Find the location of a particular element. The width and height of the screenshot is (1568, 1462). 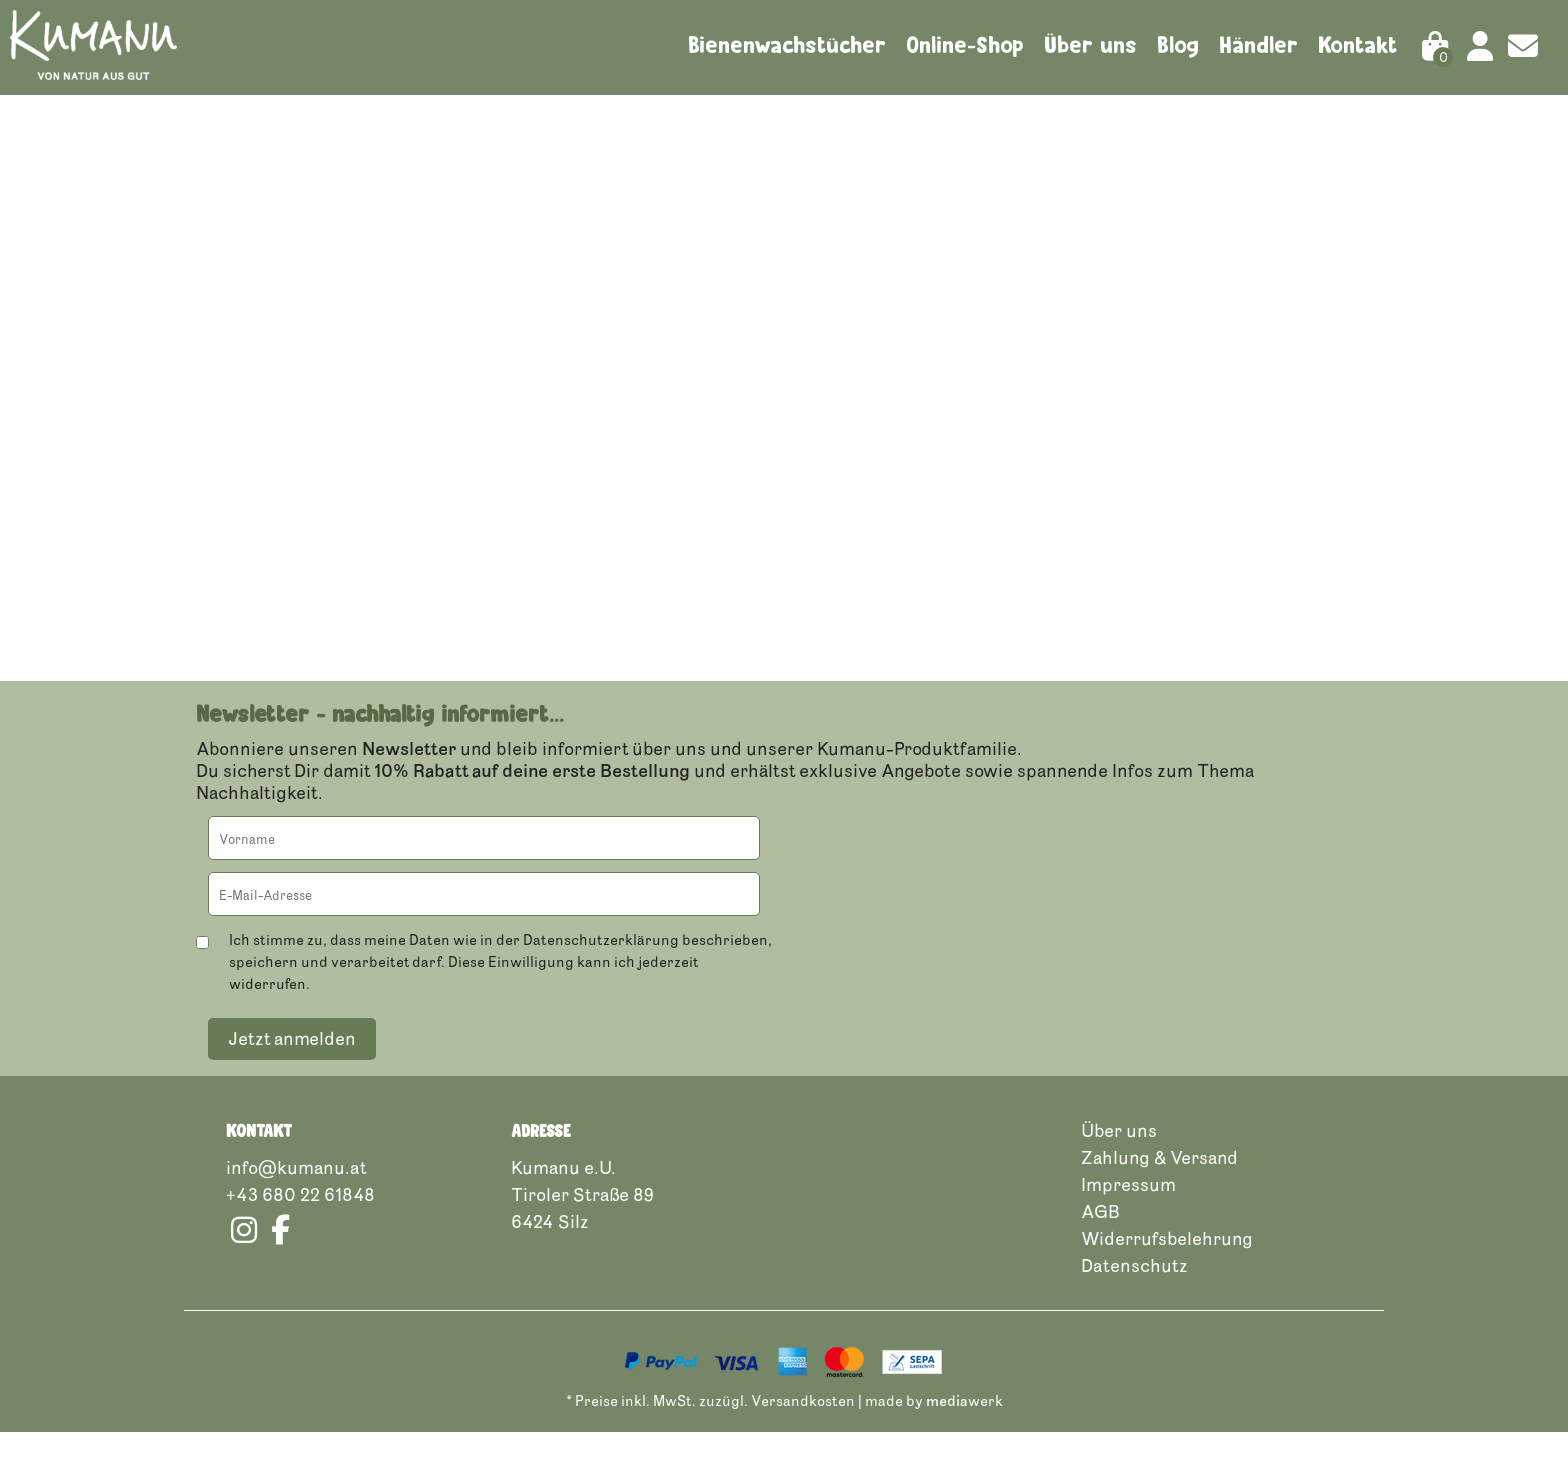

Kontakt is located at coordinates (1358, 45).